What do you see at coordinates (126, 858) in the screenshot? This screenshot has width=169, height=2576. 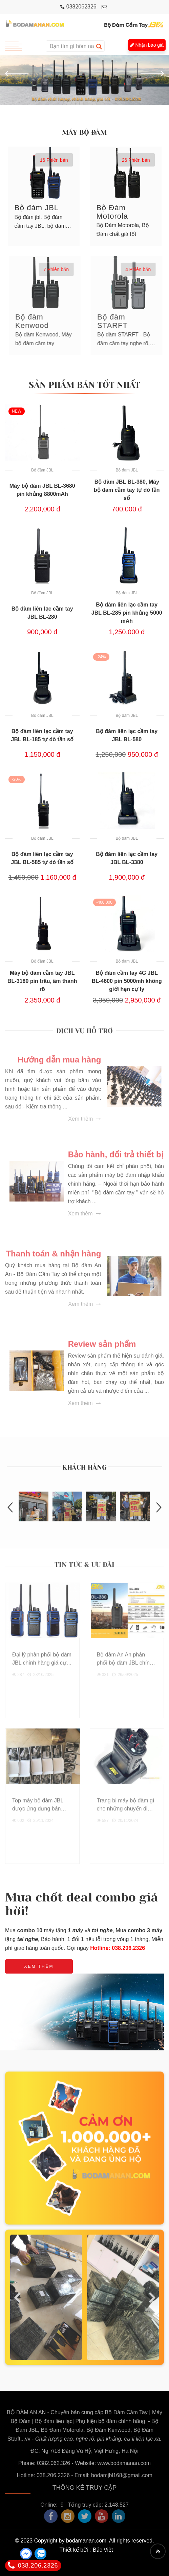 I see `Bộ đàm liên lạc cầm tay JBL BL-3380` at bounding box center [126, 858].